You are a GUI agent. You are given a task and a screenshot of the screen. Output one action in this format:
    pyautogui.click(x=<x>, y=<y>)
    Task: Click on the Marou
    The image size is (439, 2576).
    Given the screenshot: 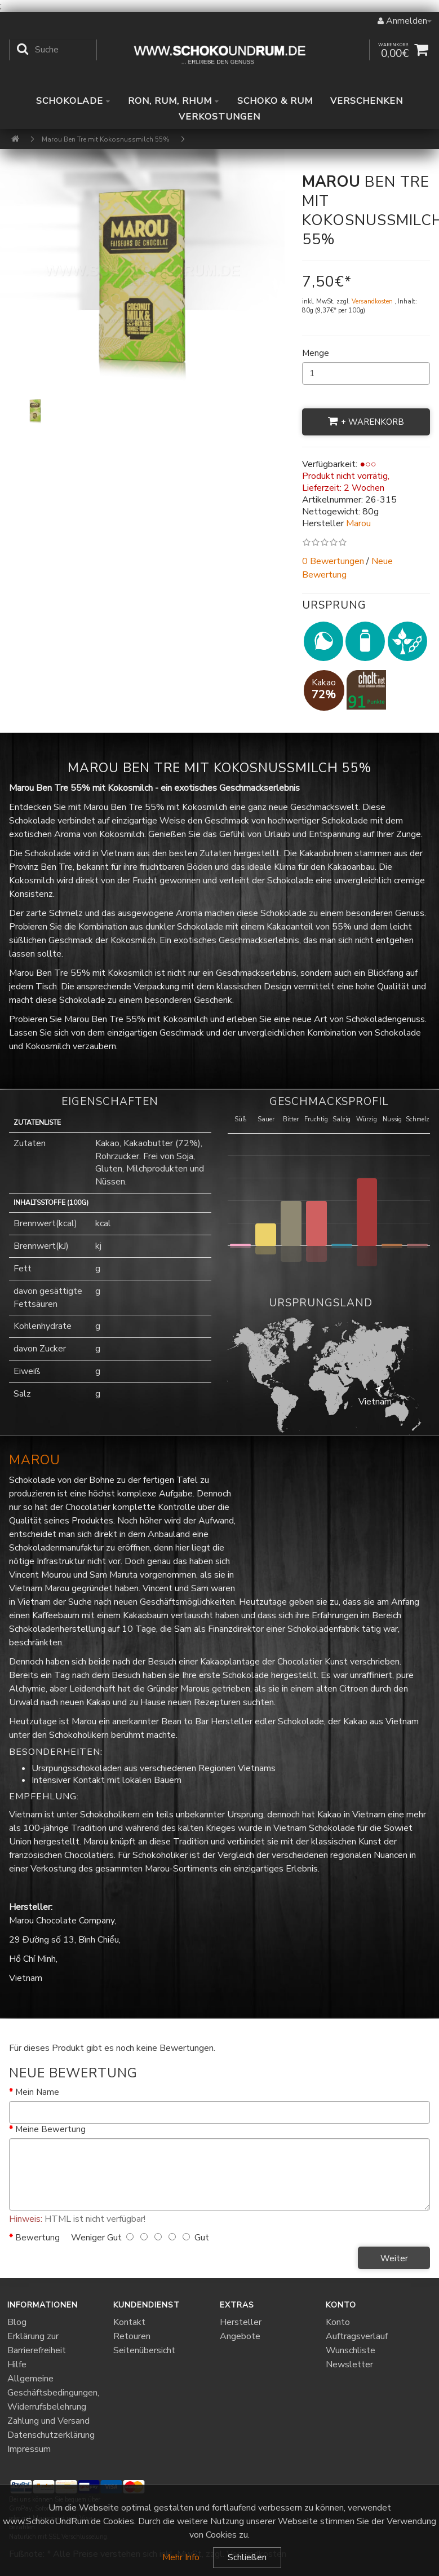 What is the action you would take?
    pyautogui.click(x=34, y=1460)
    